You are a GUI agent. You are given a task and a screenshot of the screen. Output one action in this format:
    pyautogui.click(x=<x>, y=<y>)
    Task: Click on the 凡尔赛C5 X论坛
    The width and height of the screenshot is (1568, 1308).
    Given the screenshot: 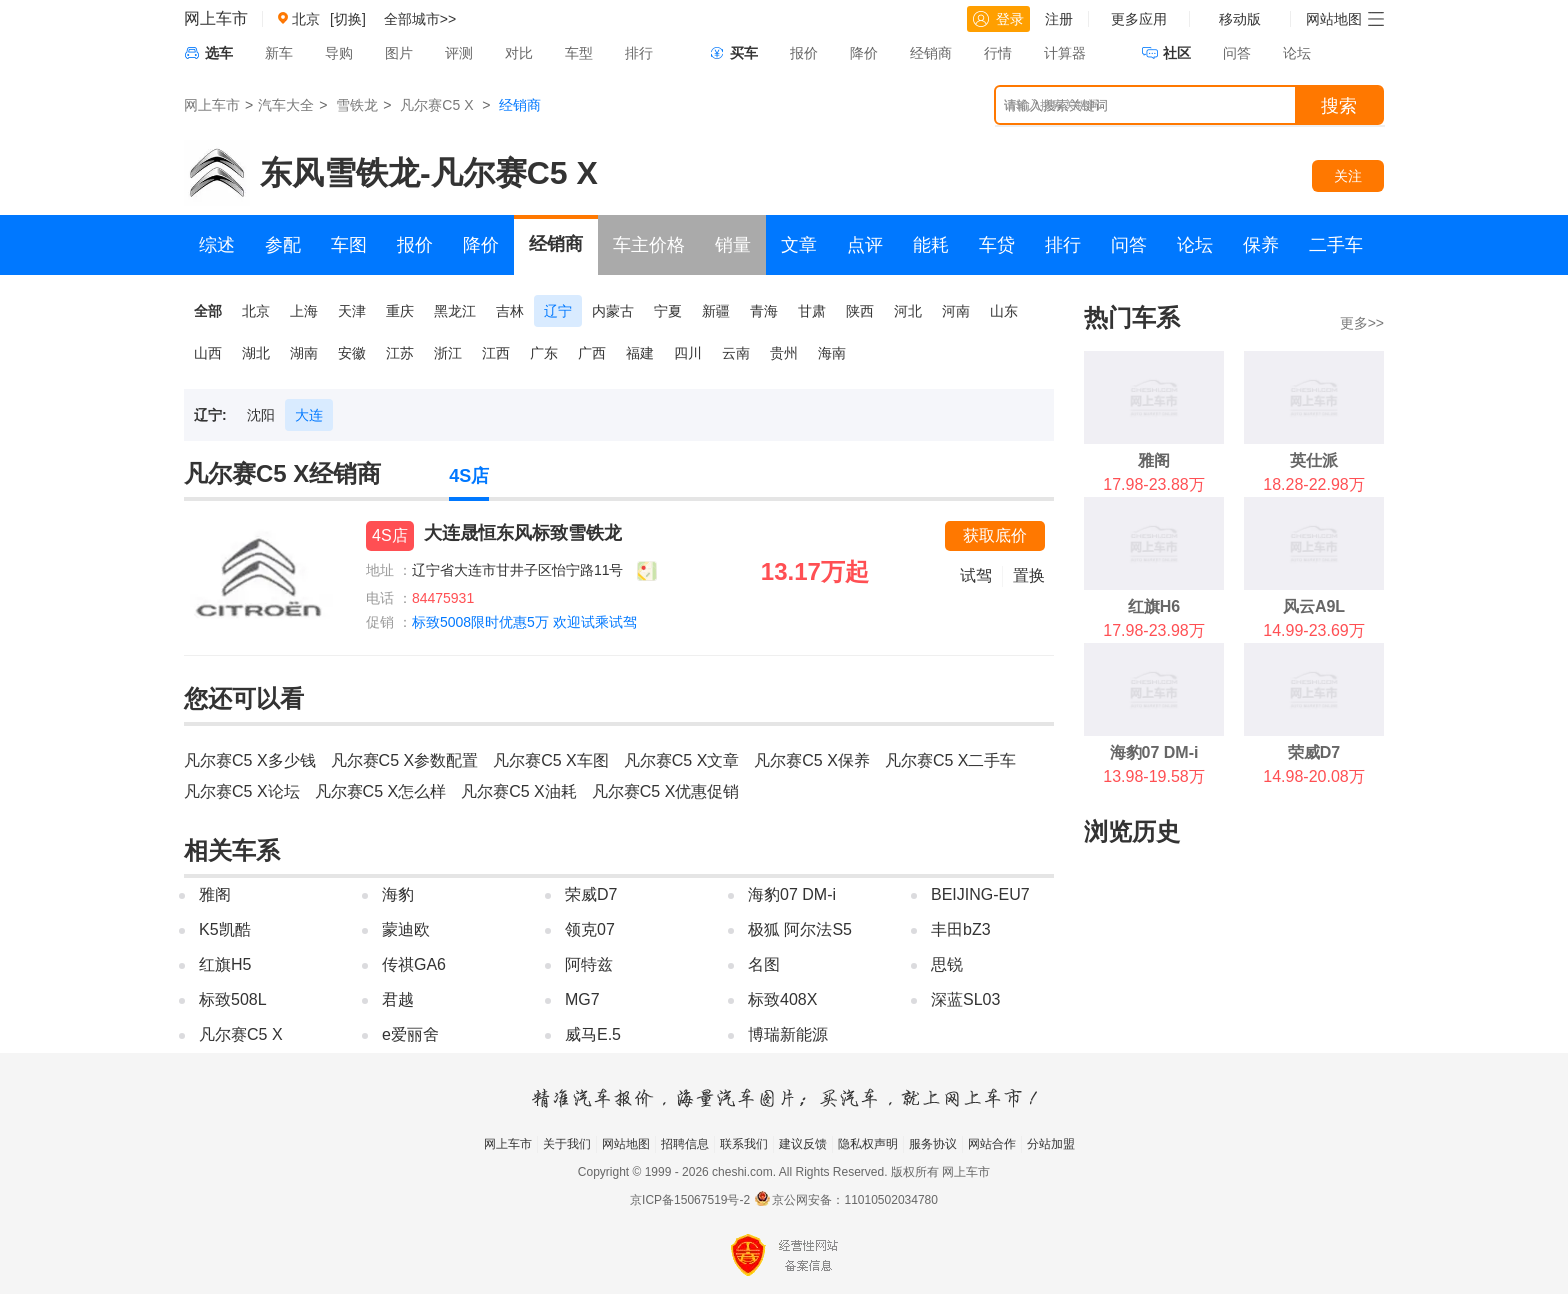 What is the action you would take?
    pyautogui.click(x=242, y=791)
    